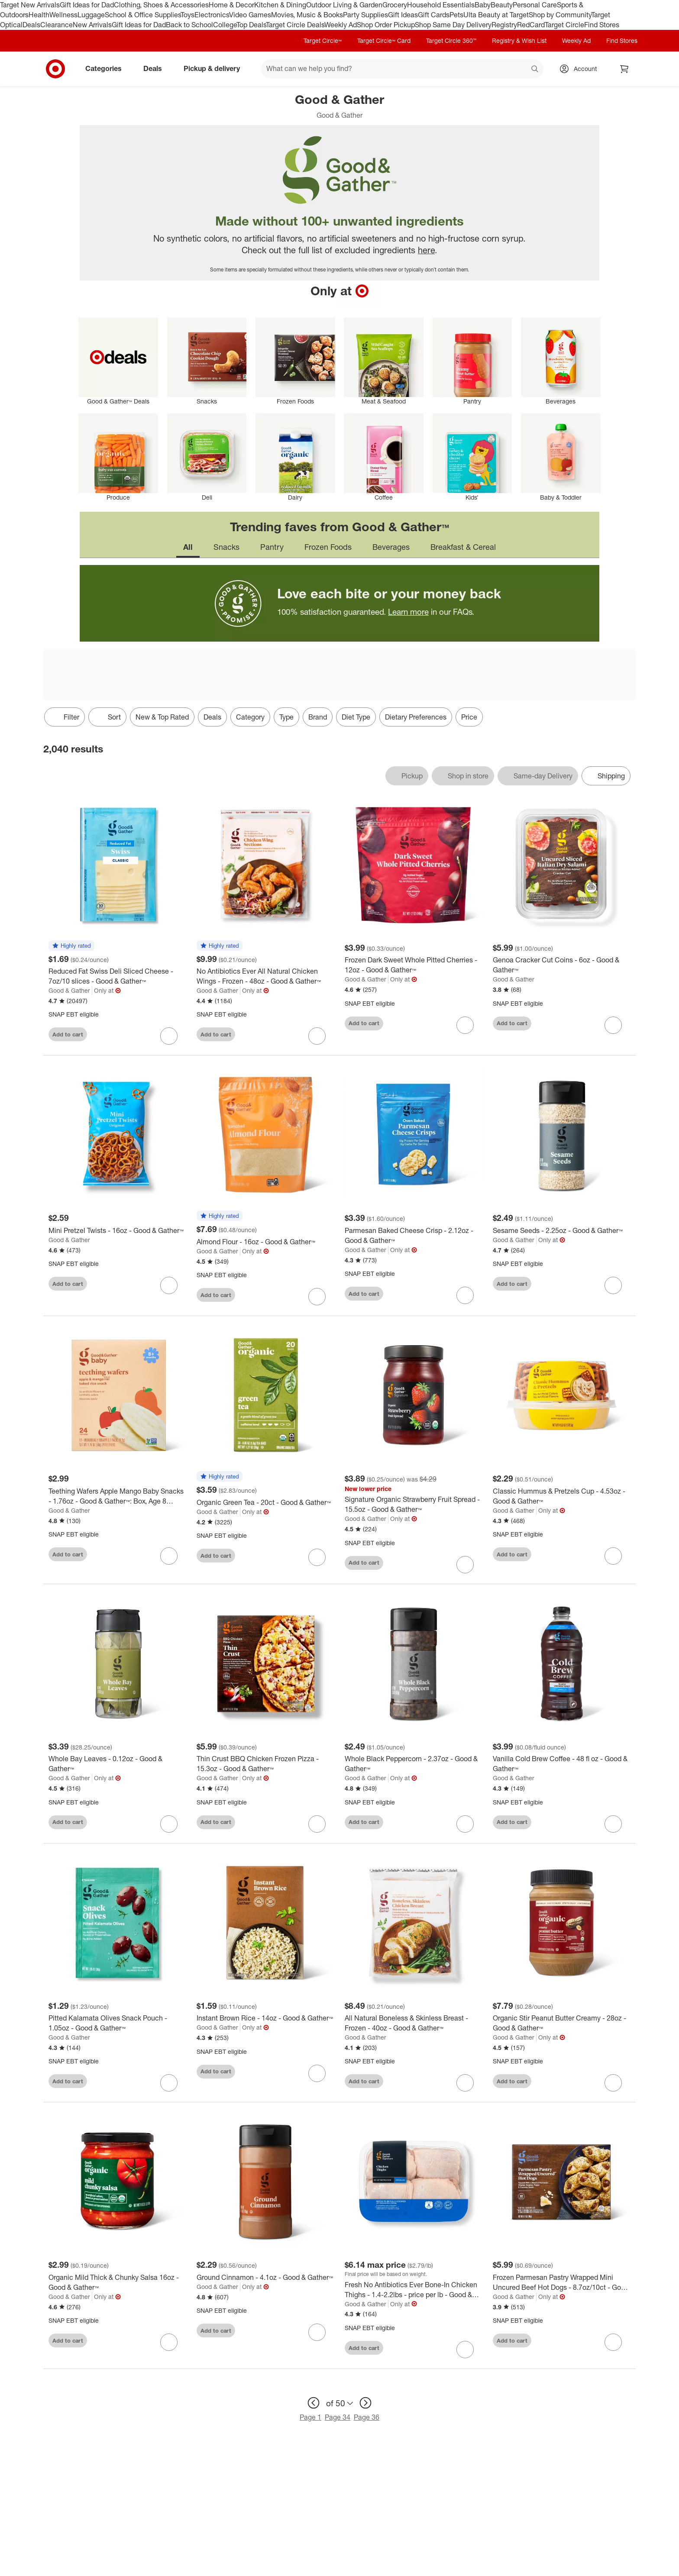 This screenshot has height=2576, width=679. What do you see at coordinates (613, 1556) in the screenshot?
I see `[sign in to favorite Classic Hummus & Pretzels Cup - 4.53oz - Good & Gather™ to keep tabs on it]` at bounding box center [613, 1556].